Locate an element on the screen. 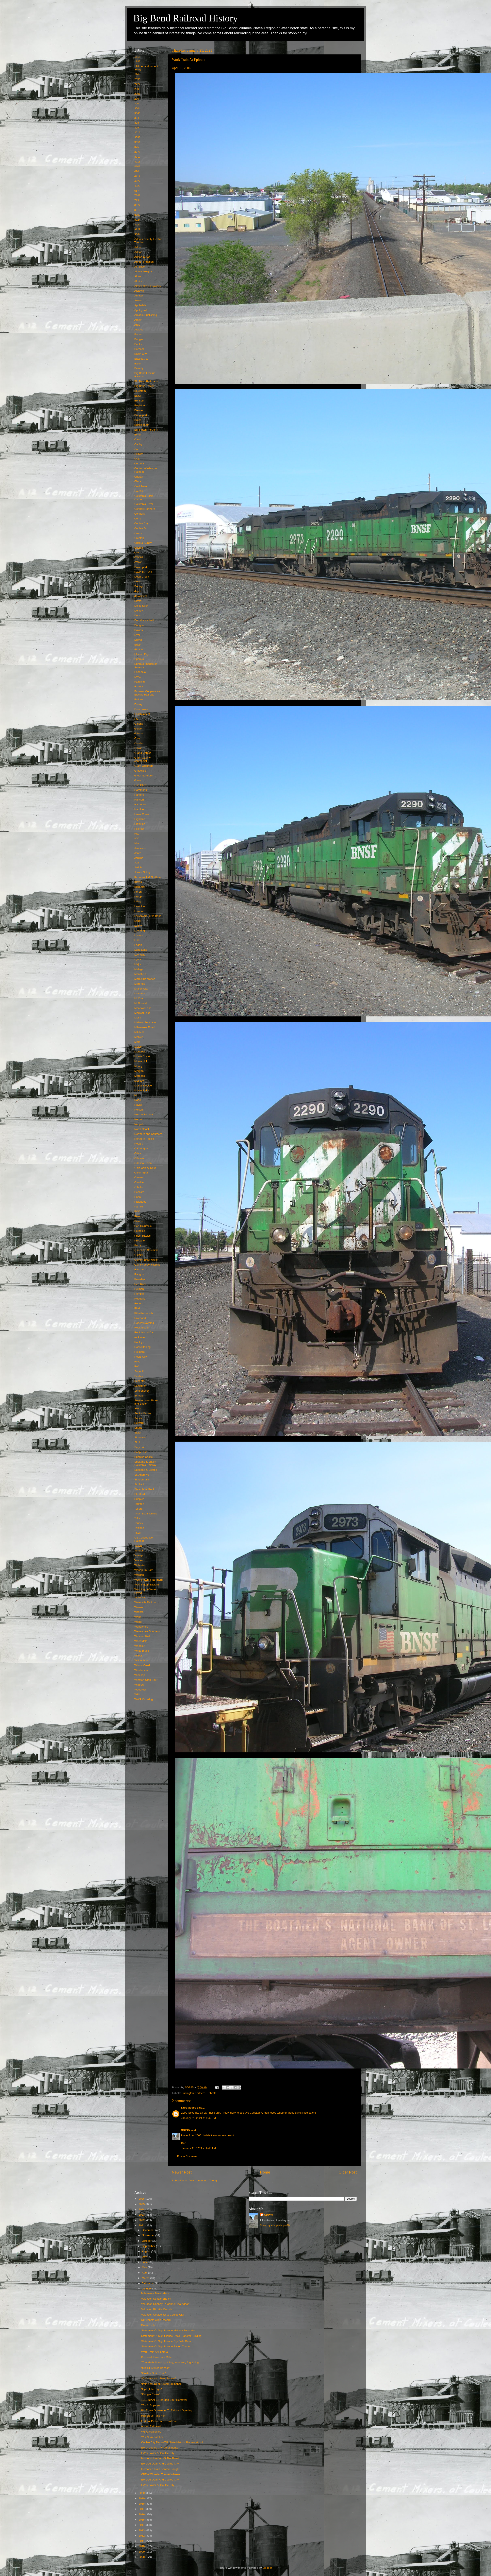  3043 is located at coordinates (137, 113).